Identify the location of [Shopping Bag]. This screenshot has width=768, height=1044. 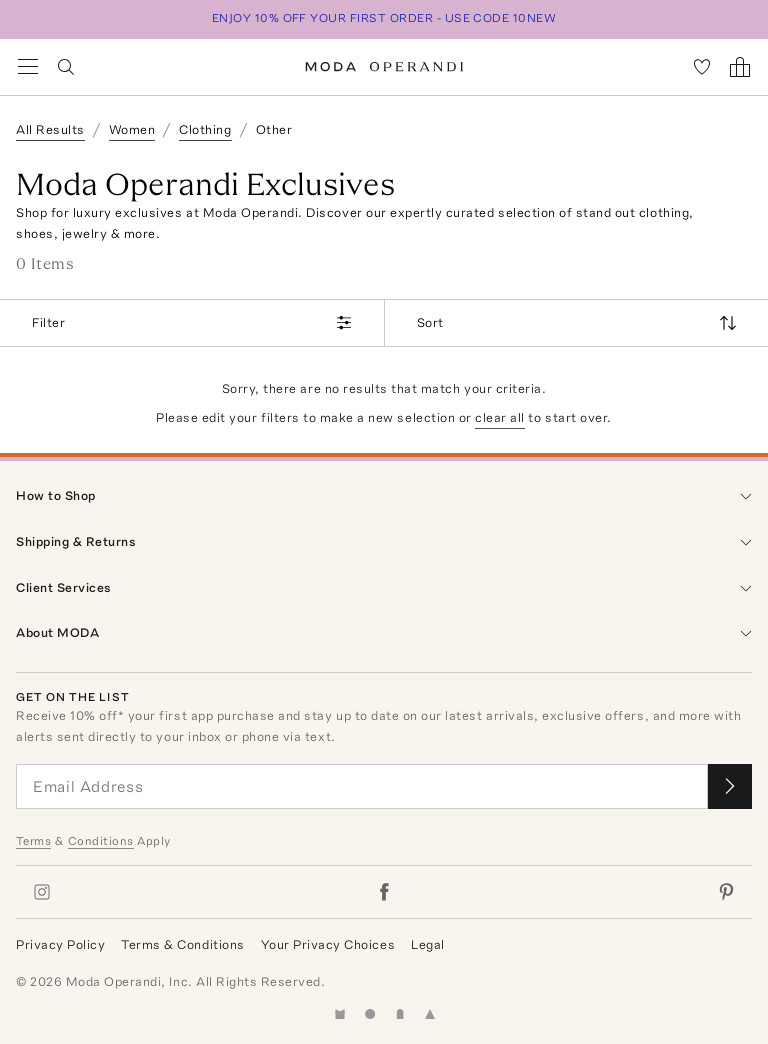
(740, 67).